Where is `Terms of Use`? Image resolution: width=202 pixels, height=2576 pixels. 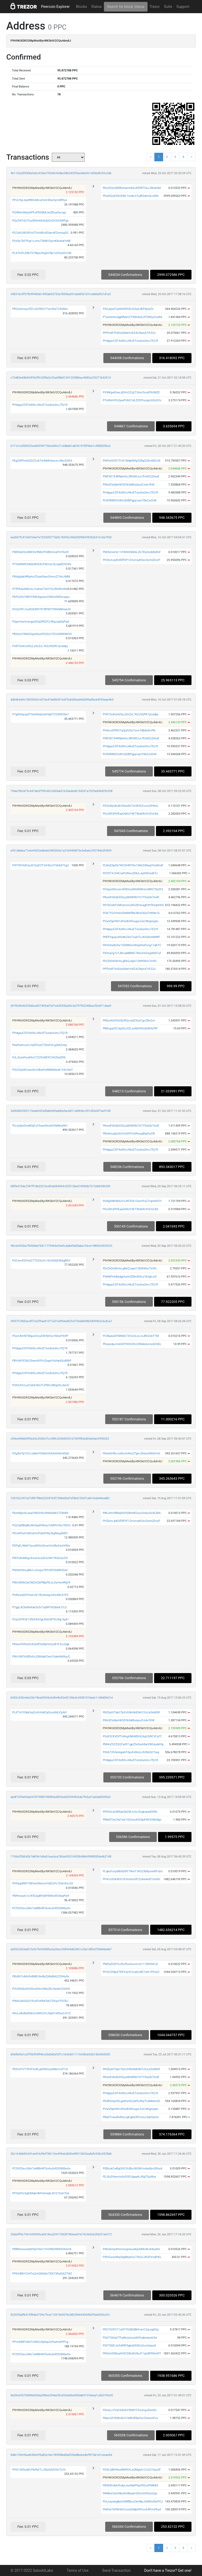
Terms of Use is located at coordinates (78, 2570).